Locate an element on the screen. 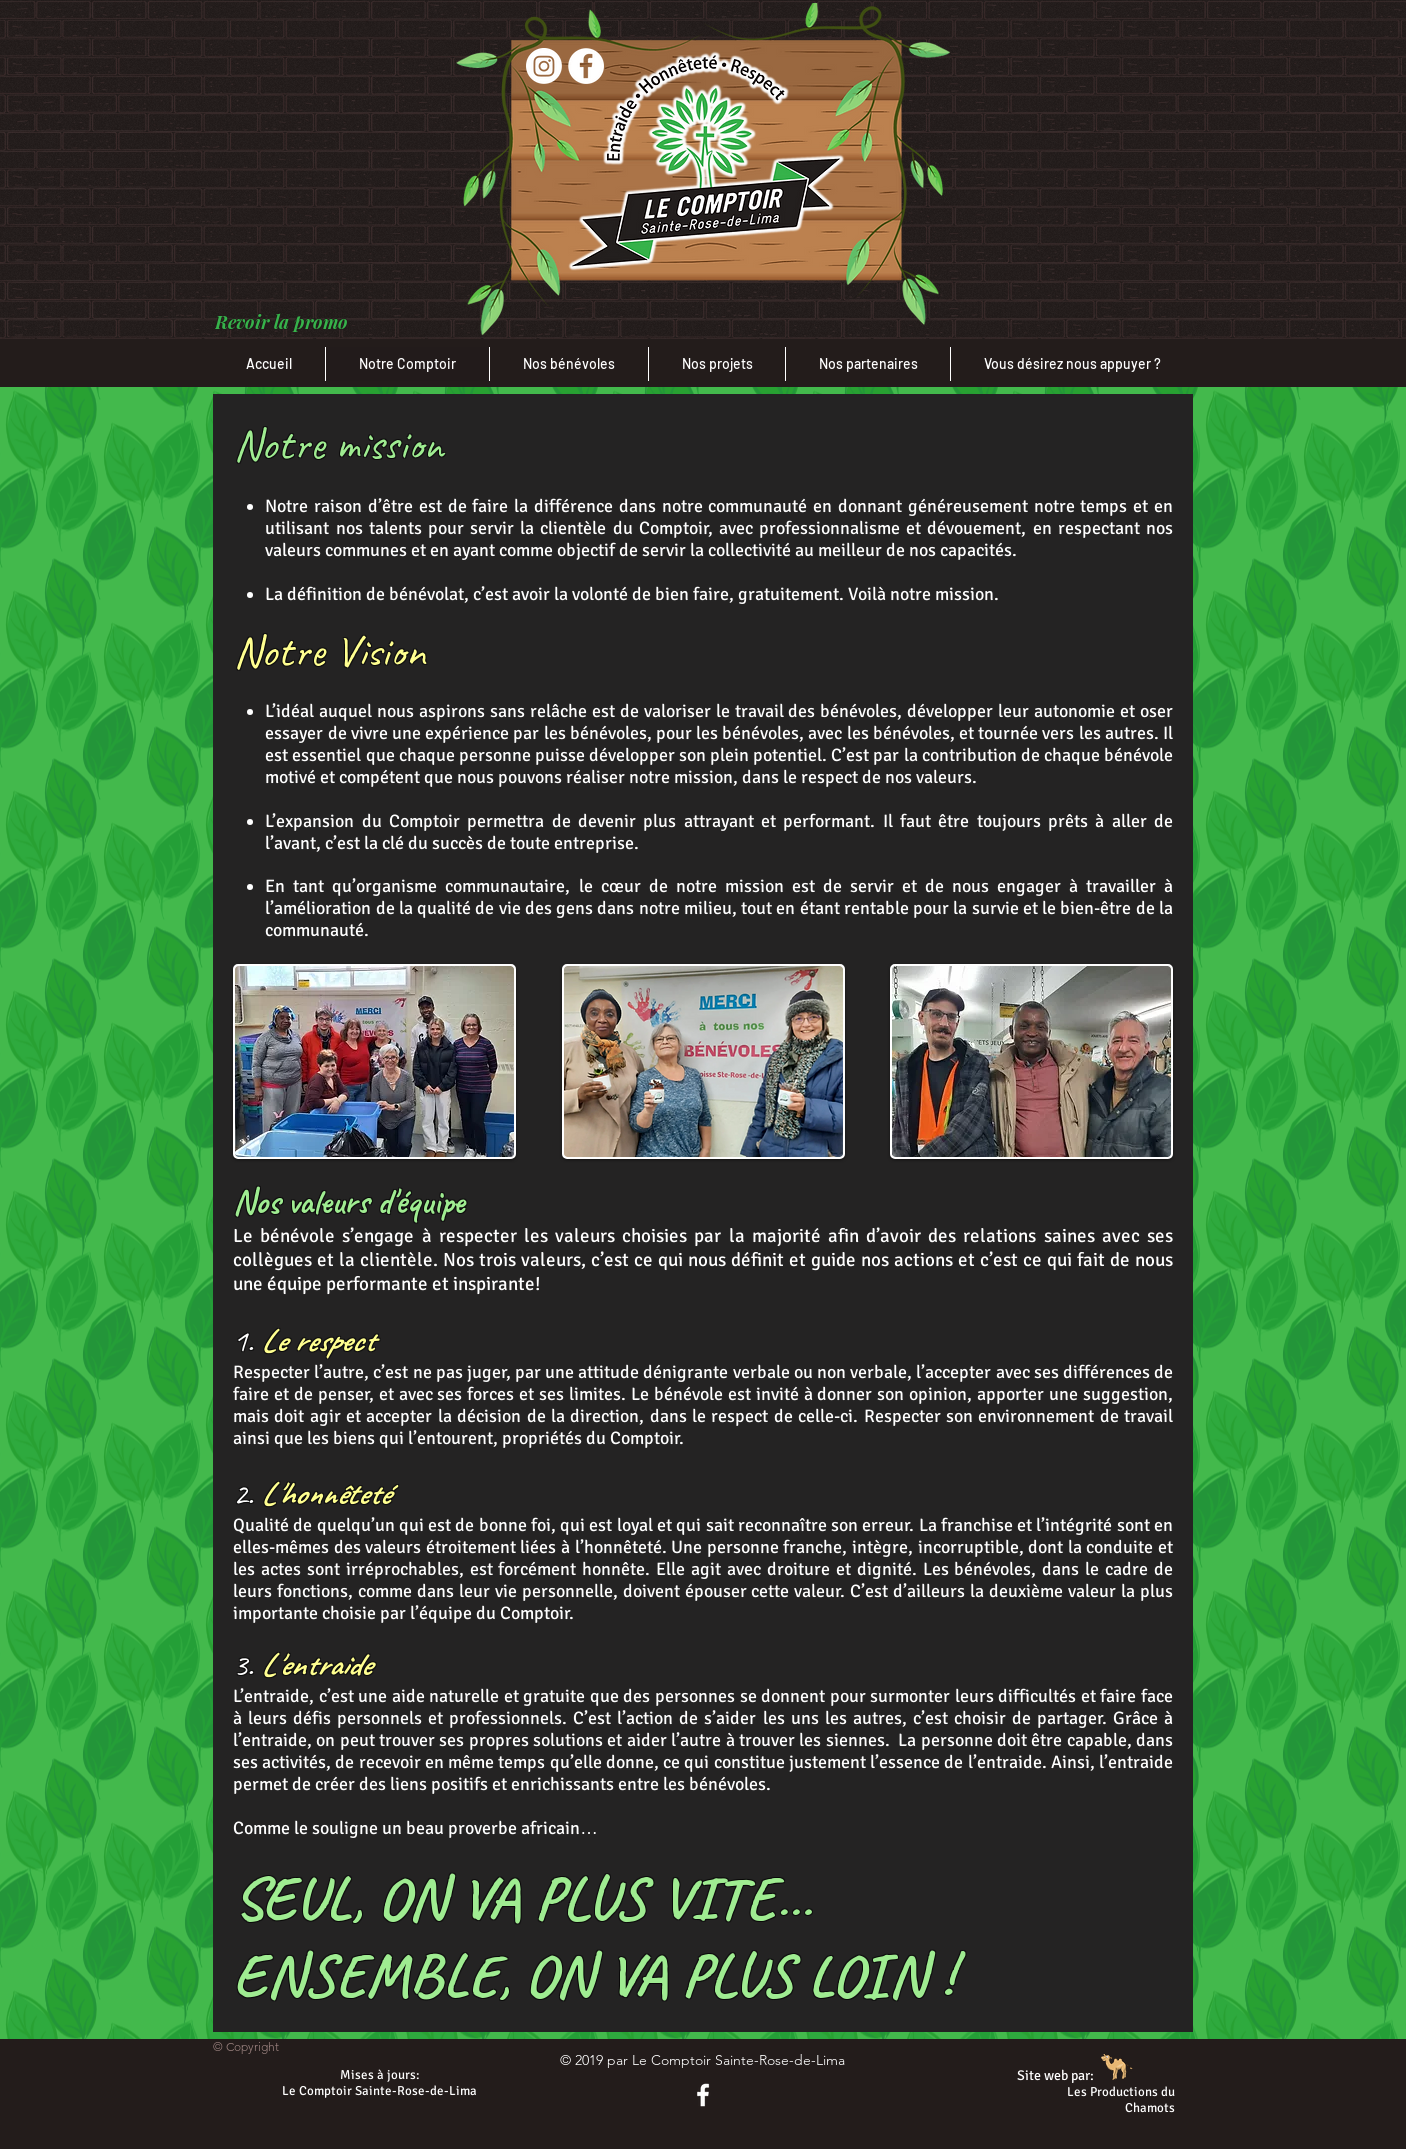 The width and height of the screenshot is (1406, 2149). [Facebook] is located at coordinates (586, 66).